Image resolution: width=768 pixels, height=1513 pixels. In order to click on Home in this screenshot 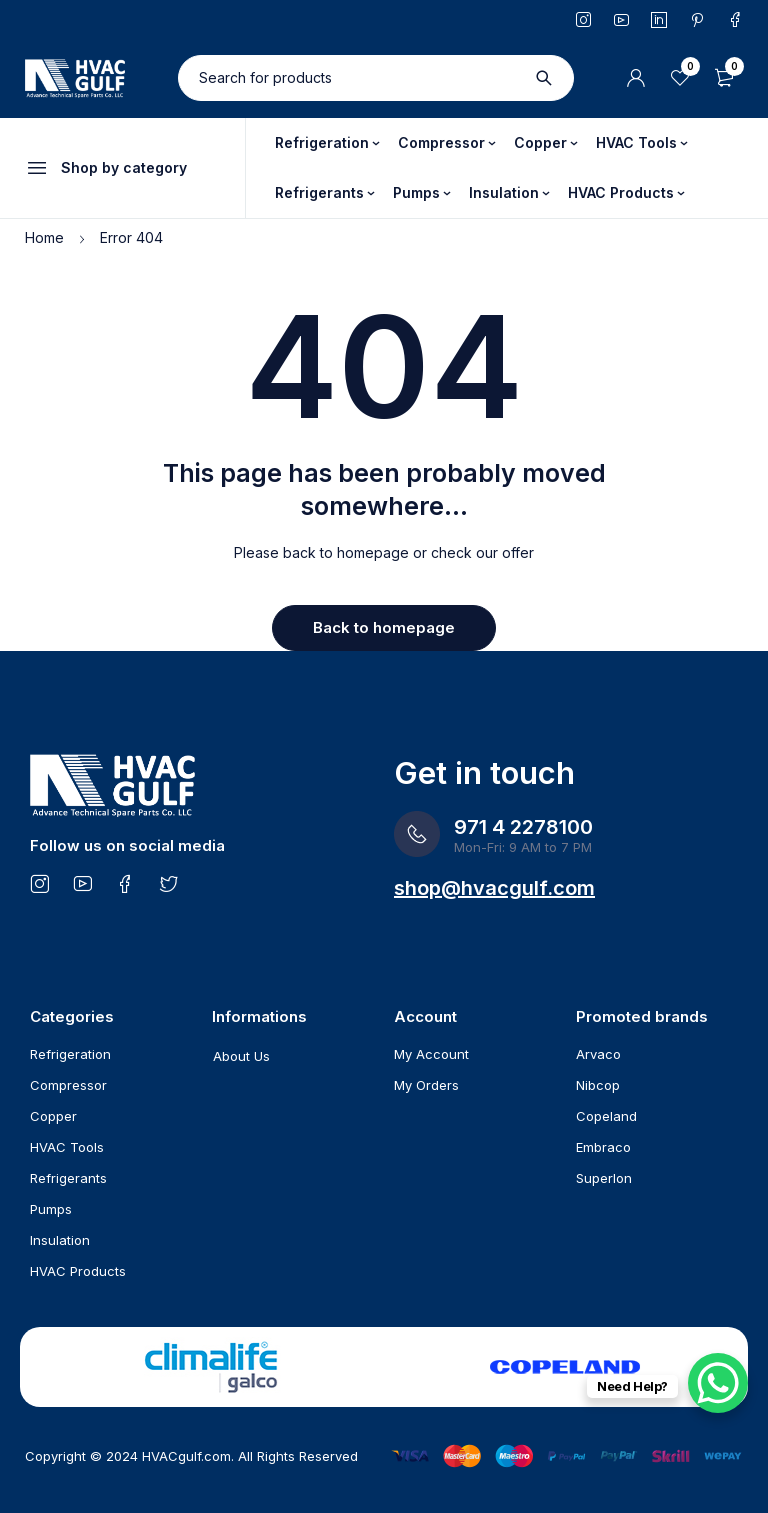, I will do `click(44, 237)`.